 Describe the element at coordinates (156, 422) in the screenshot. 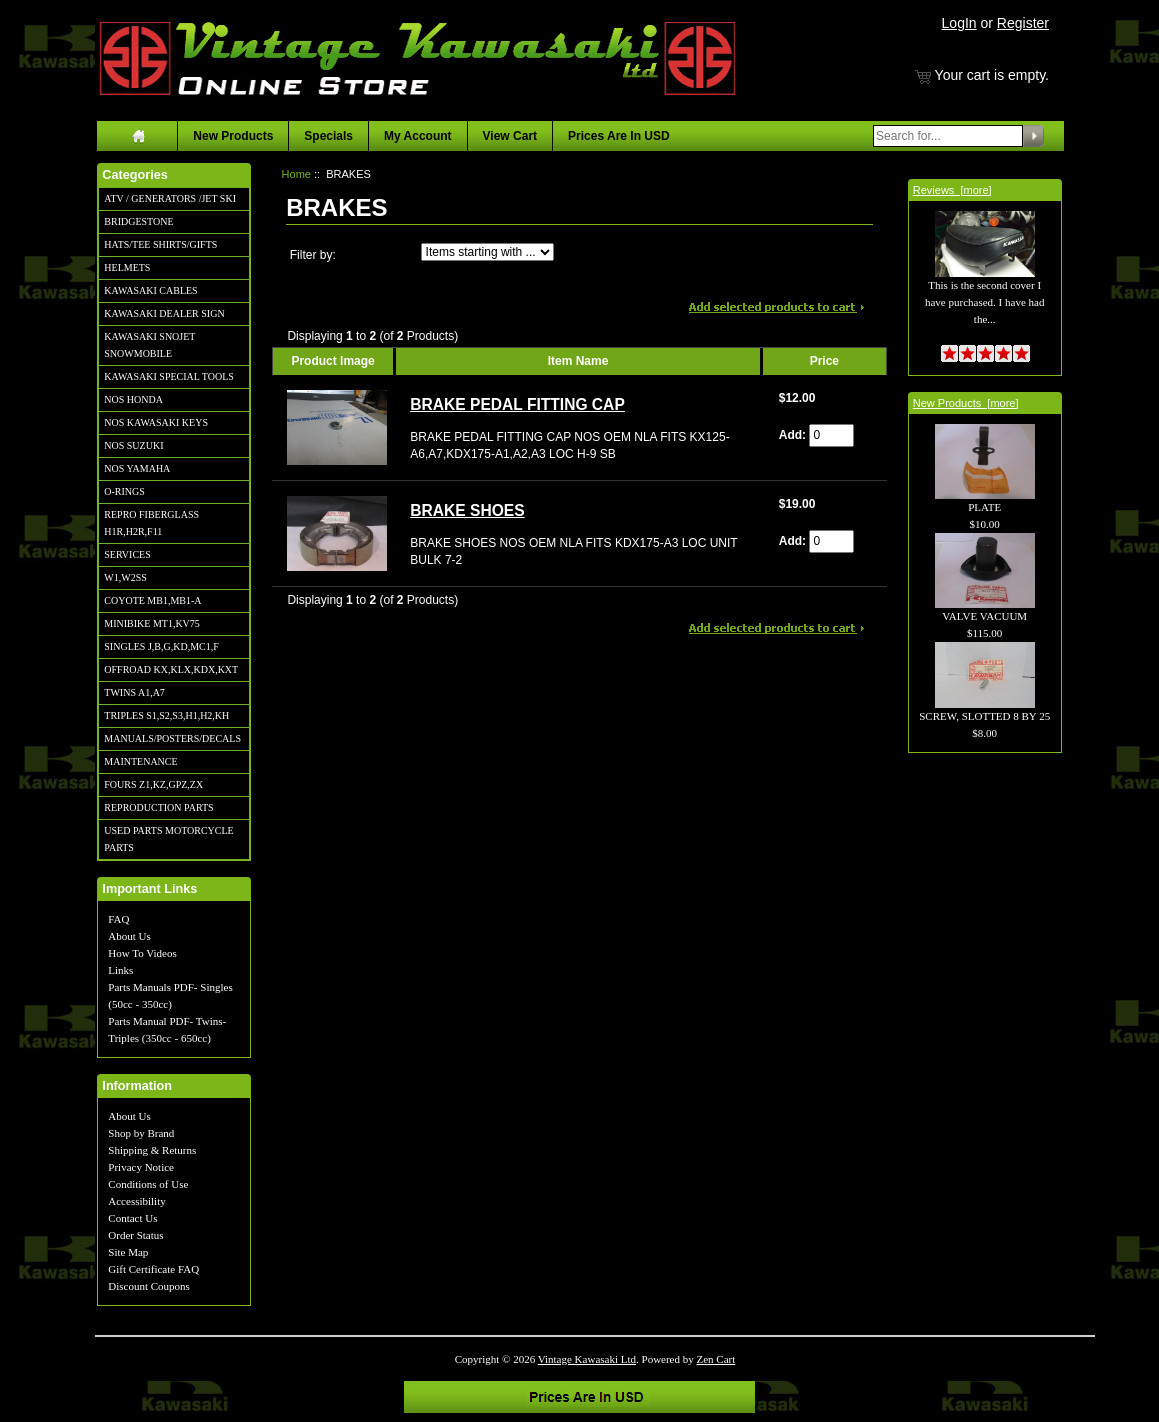

I see `NOS KAWASAKI KEYS` at that location.